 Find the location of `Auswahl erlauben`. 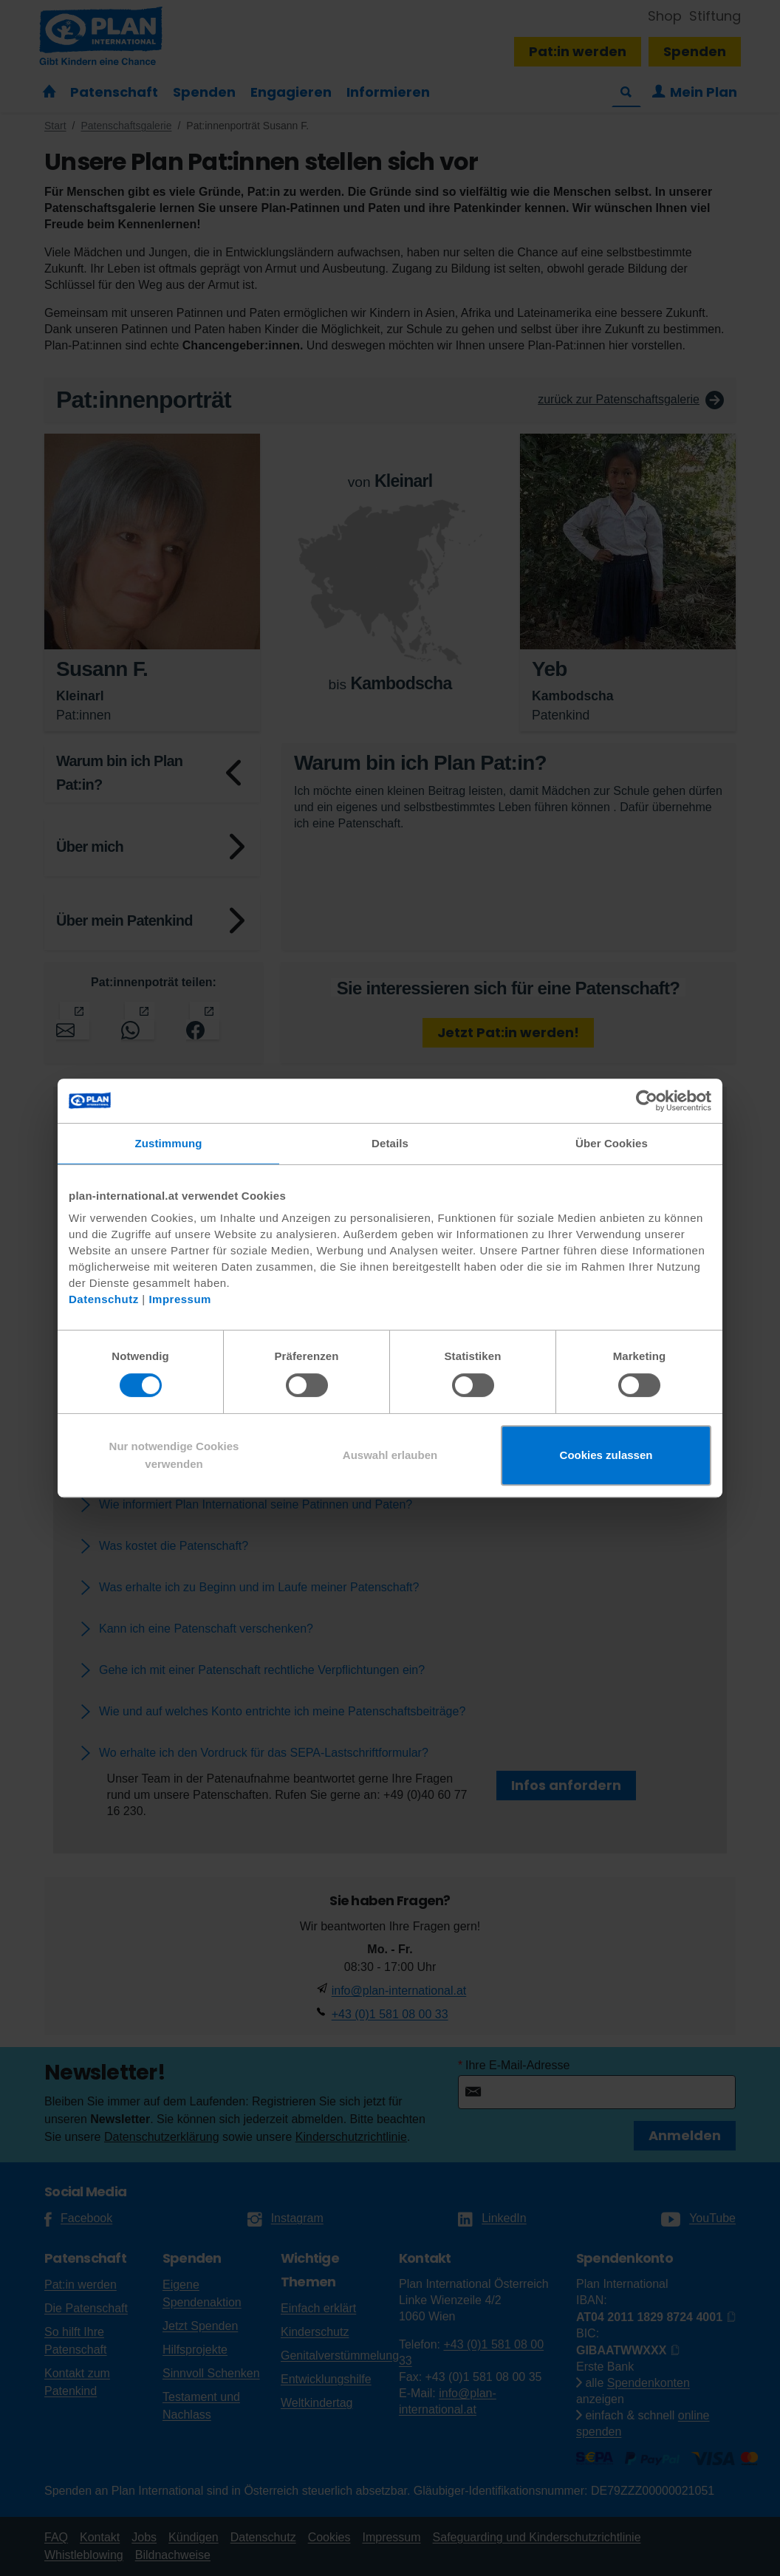

Auswahl erlauben is located at coordinates (390, 1455).